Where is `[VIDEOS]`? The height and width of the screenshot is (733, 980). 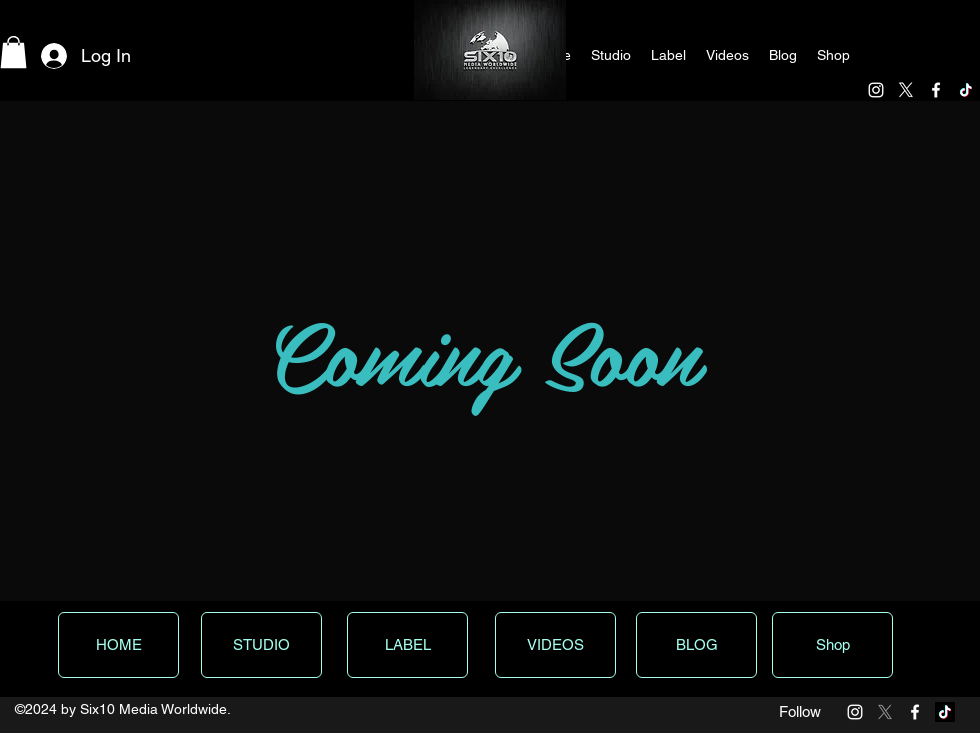 [VIDEOS] is located at coordinates (555, 645).